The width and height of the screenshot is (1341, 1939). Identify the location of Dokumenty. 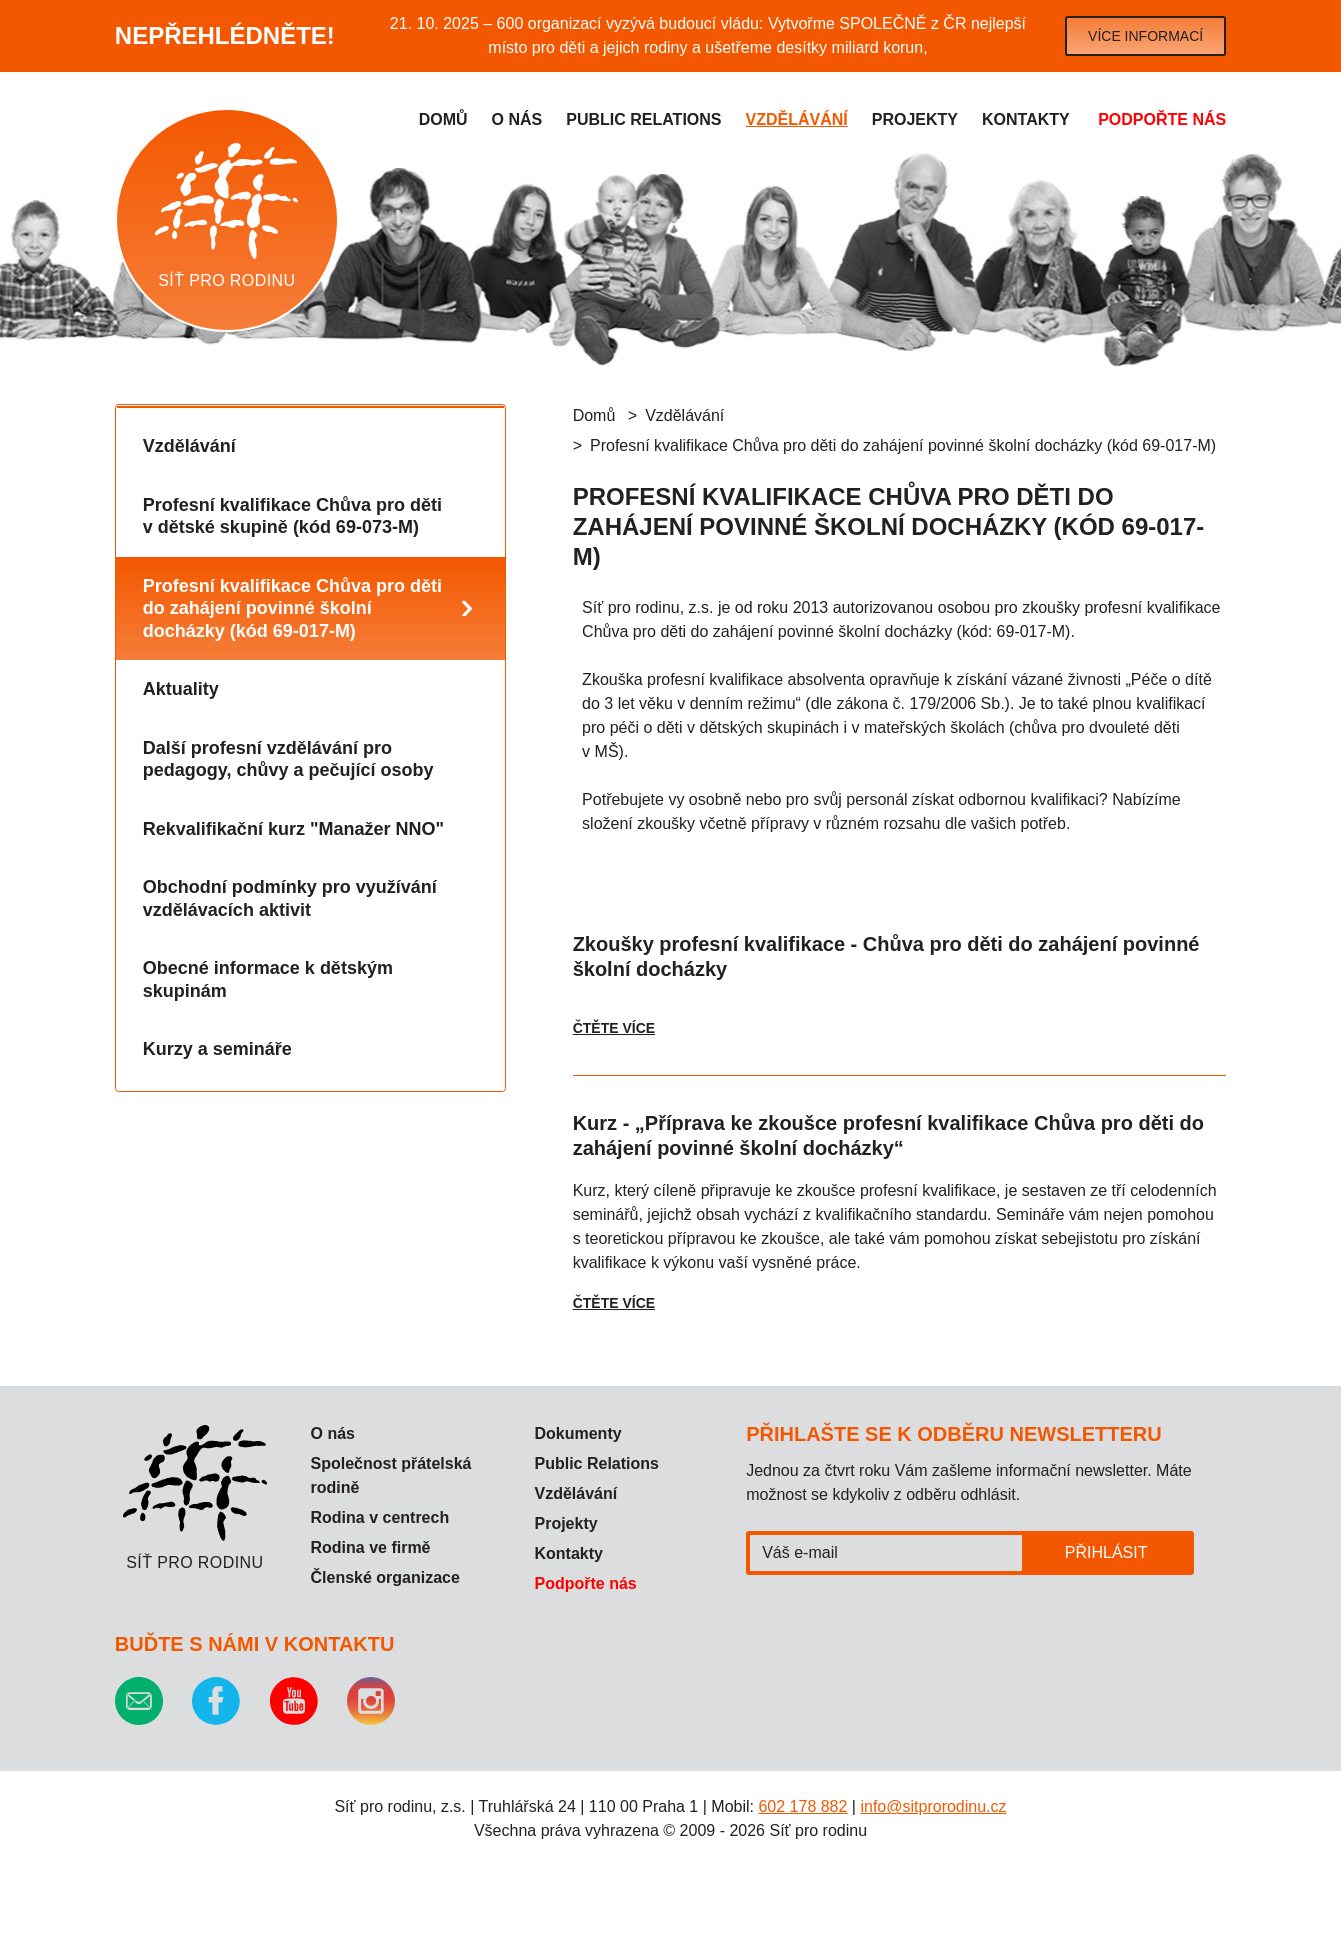
(577, 1433).